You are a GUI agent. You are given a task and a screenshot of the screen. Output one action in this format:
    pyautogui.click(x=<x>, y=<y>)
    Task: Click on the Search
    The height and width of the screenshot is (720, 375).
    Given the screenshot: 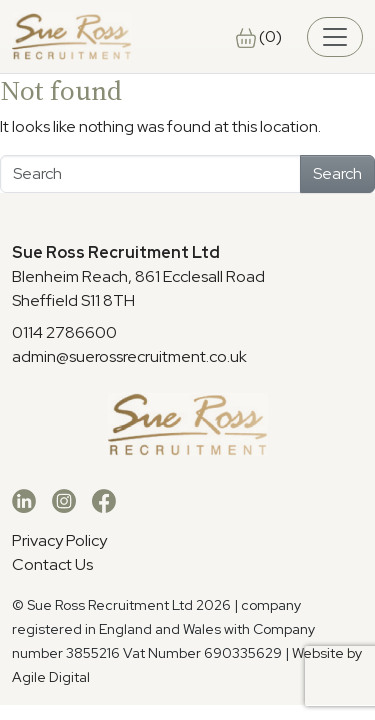 What is the action you would take?
    pyautogui.click(x=337, y=173)
    